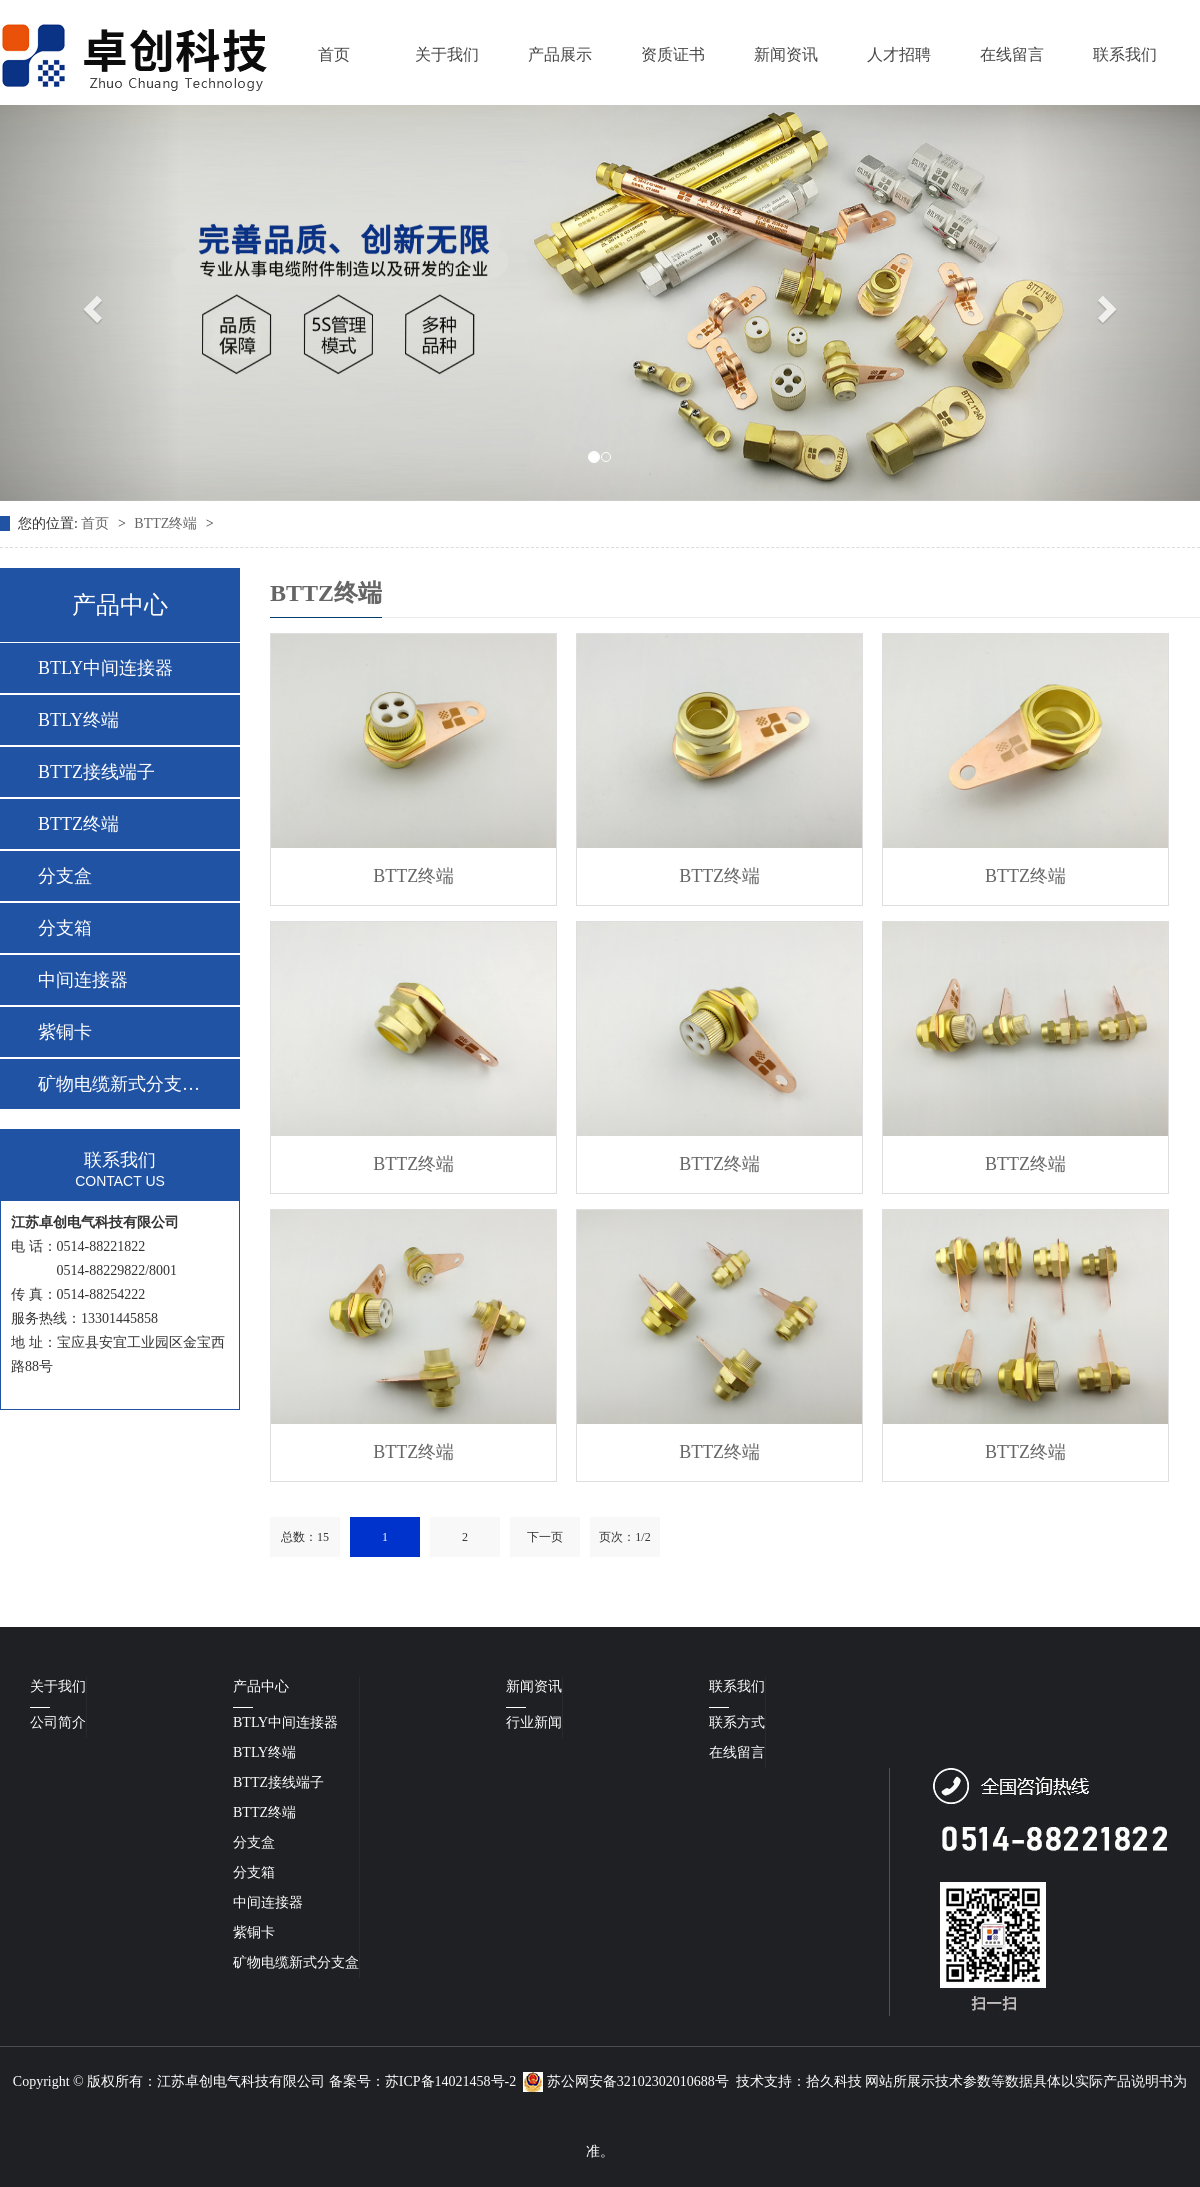 This screenshot has height=2187, width=1200. I want to click on 页次：1/2, so click(624, 1537).